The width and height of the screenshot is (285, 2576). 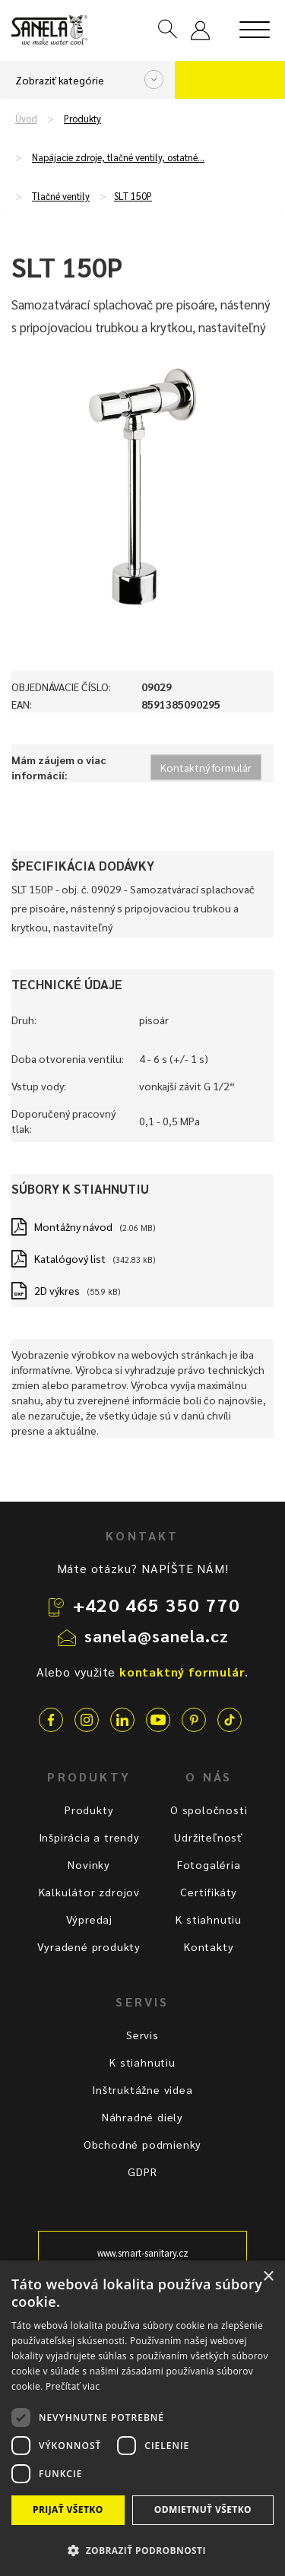 What do you see at coordinates (73, 1226) in the screenshot?
I see `Montážny návod` at bounding box center [73, 1226].